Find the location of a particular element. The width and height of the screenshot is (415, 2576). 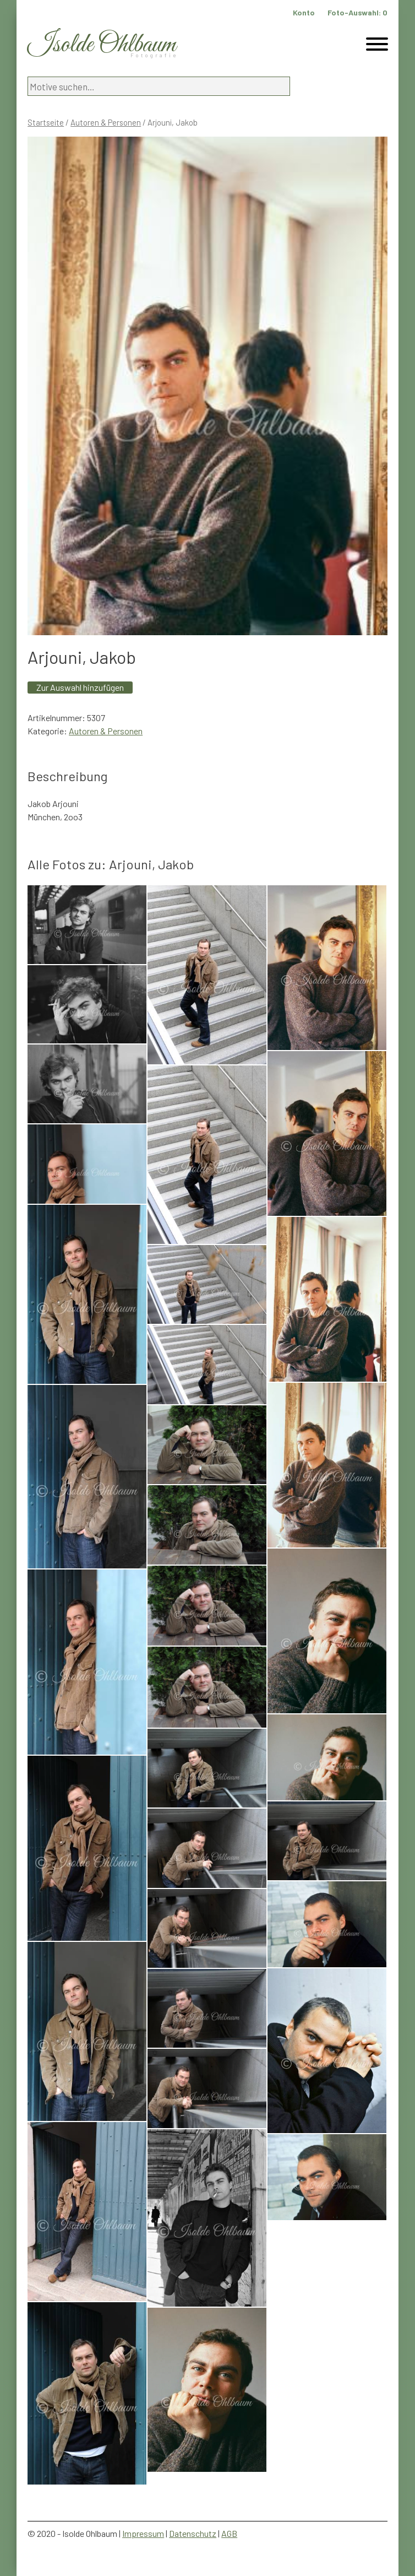

Foto-Auswahl: is located at coordinates (357, 12).